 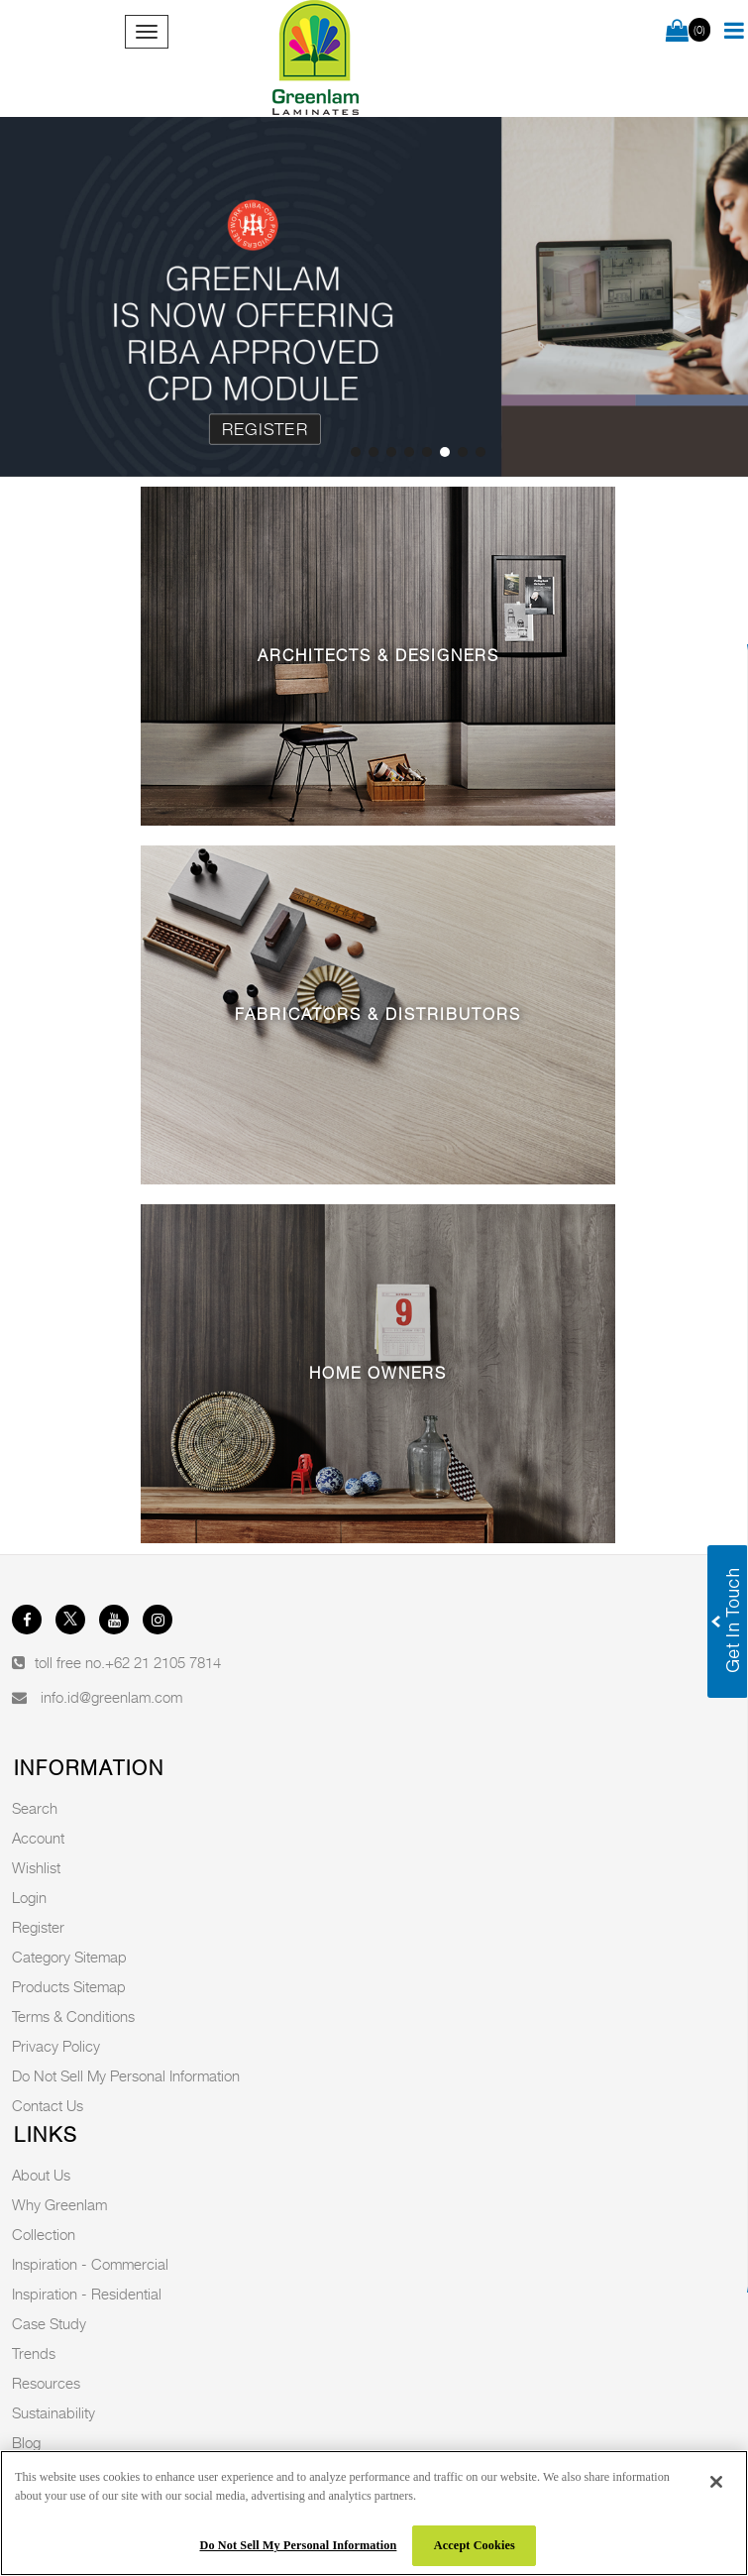 I want to click on Blog, so click(x=26, y=2442).